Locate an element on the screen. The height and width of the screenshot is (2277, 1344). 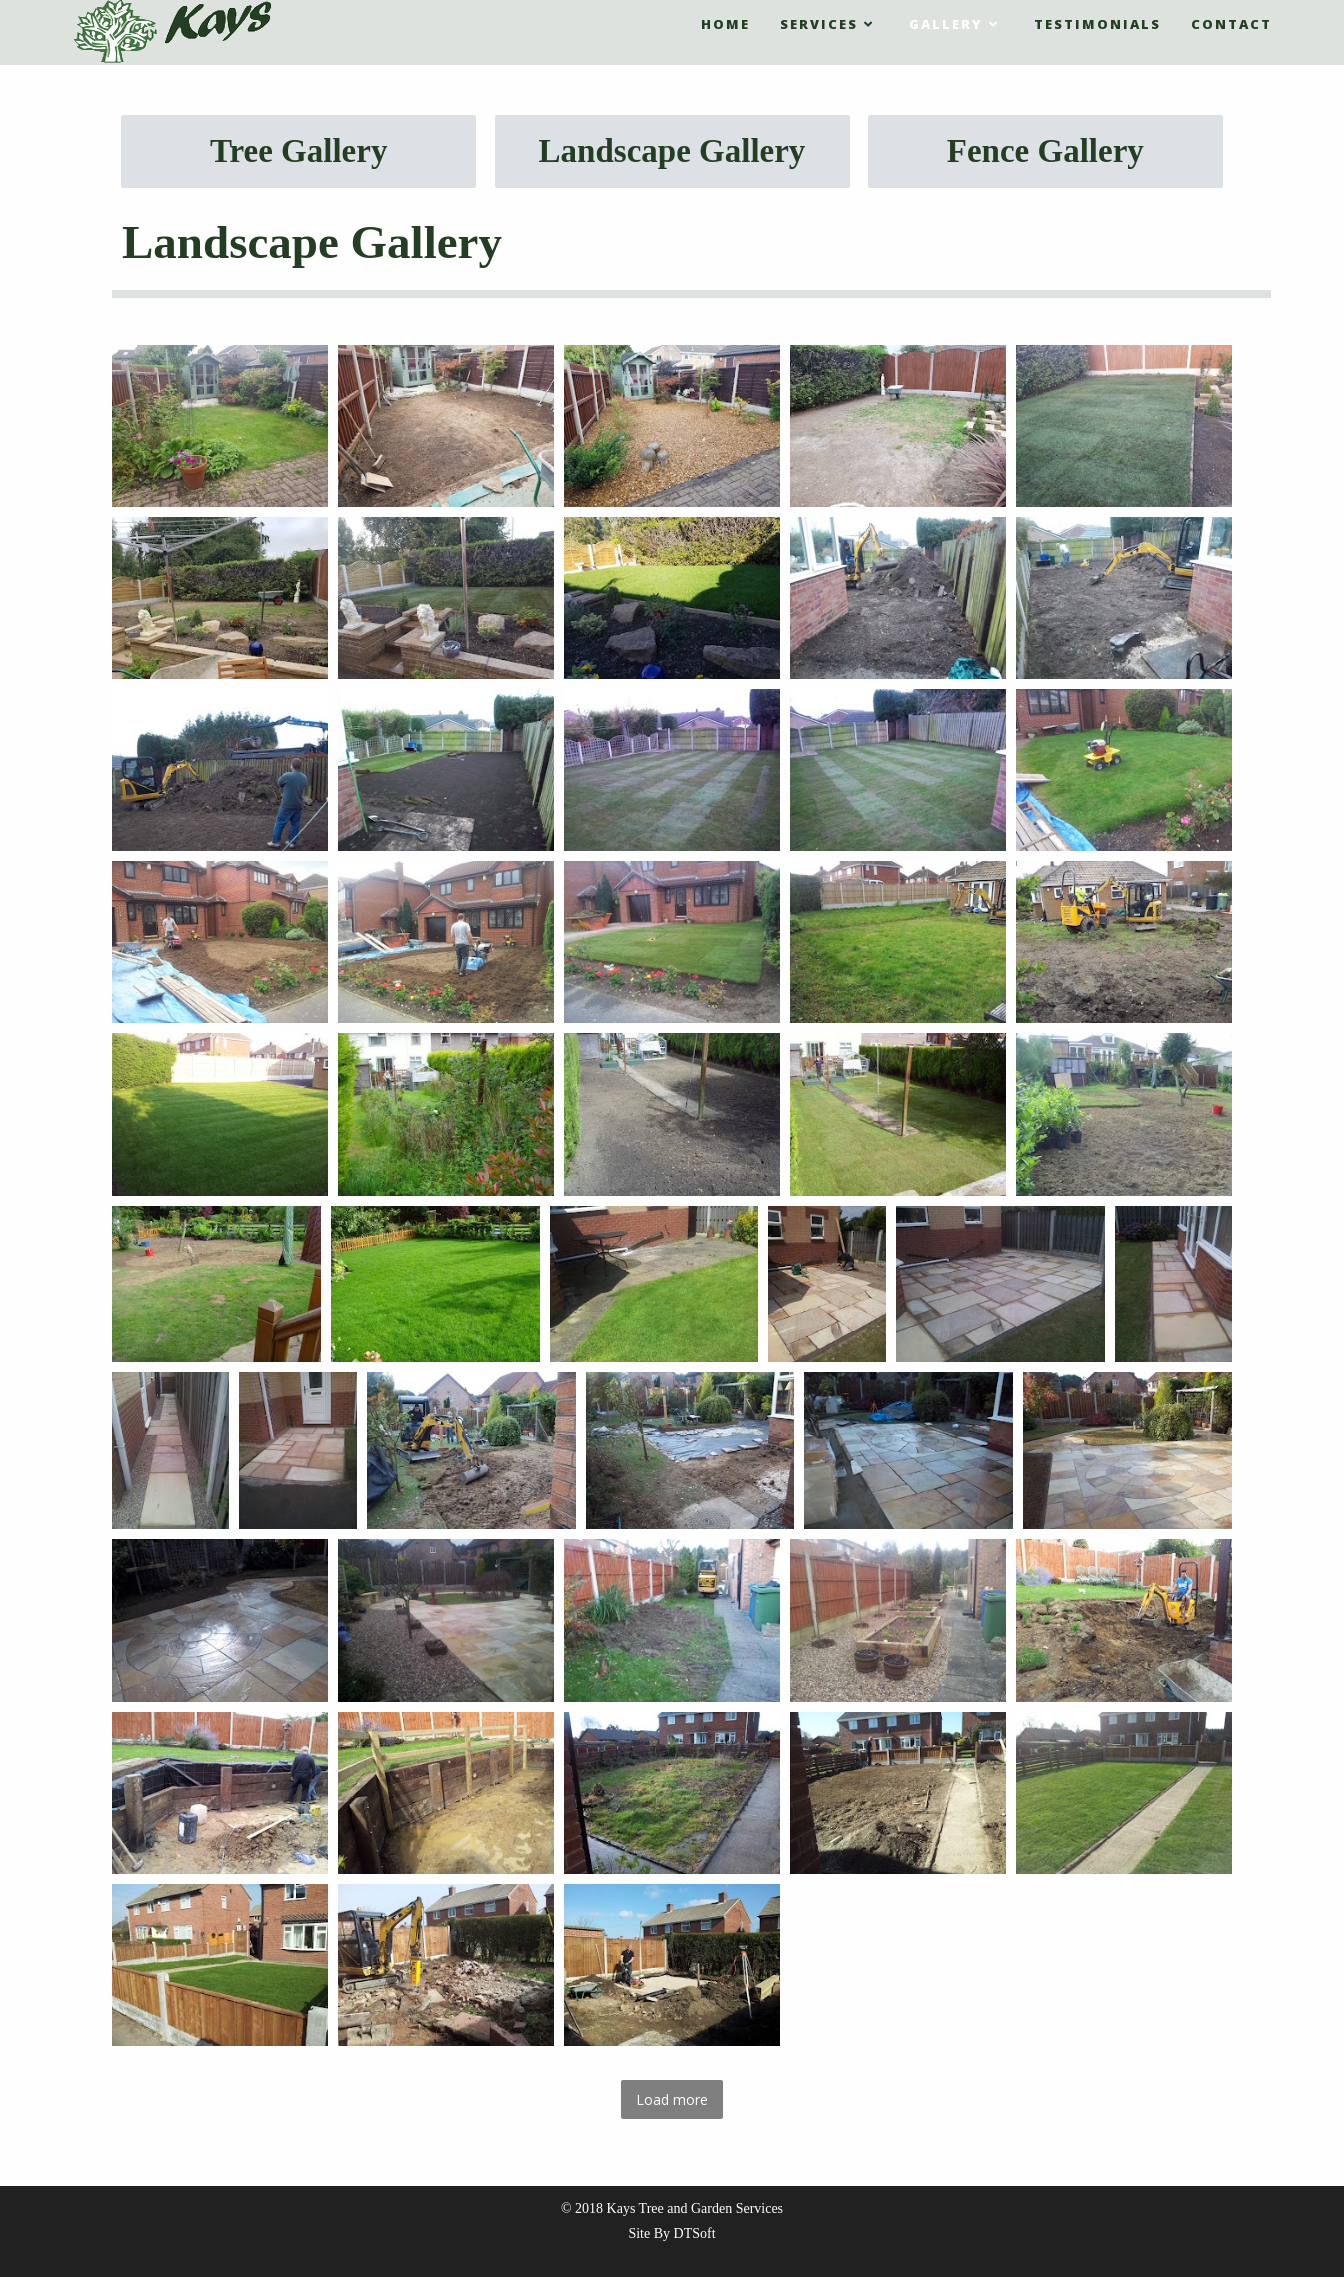
DTSoft is located at coordinates (695, 2233).